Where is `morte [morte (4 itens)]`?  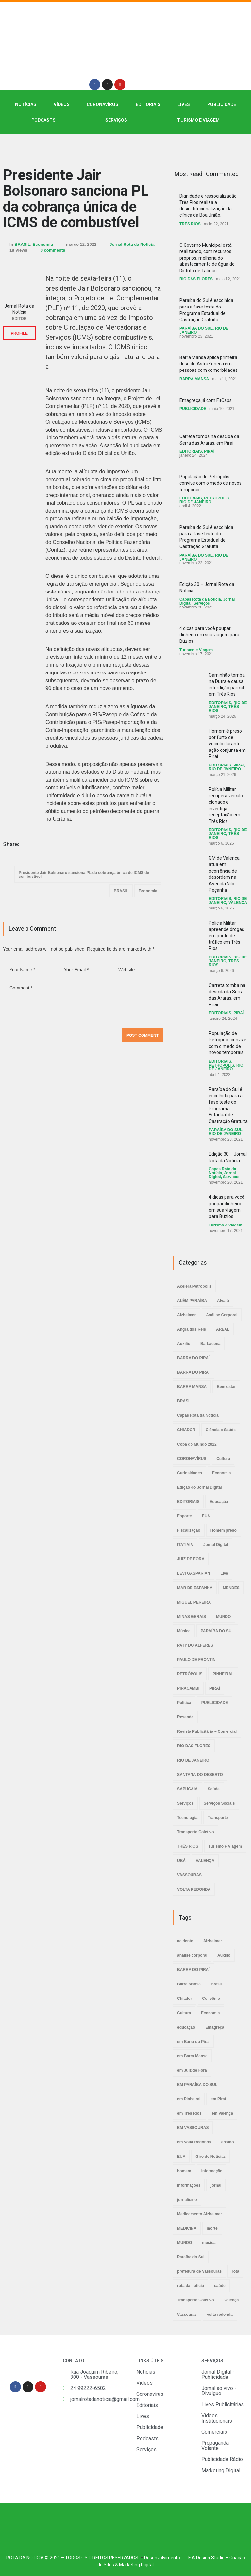 morte [morte (4 itens)] is located at coordinates (212, 2228).